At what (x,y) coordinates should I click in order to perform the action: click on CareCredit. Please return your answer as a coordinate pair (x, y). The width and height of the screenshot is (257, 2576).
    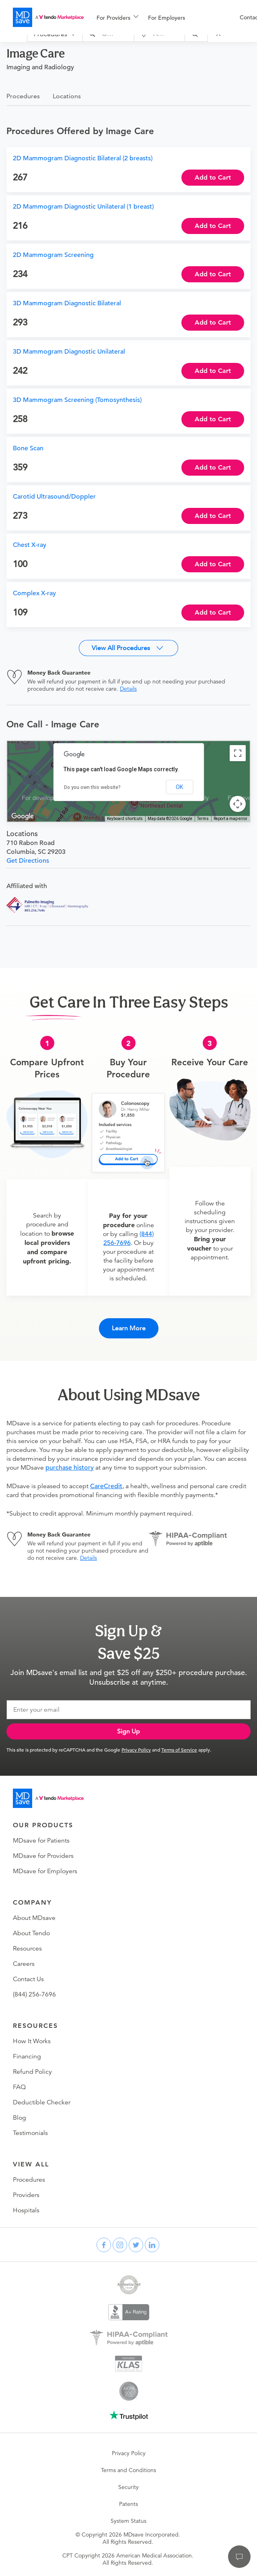
    Looking at the image, I should click on (106, 1486).